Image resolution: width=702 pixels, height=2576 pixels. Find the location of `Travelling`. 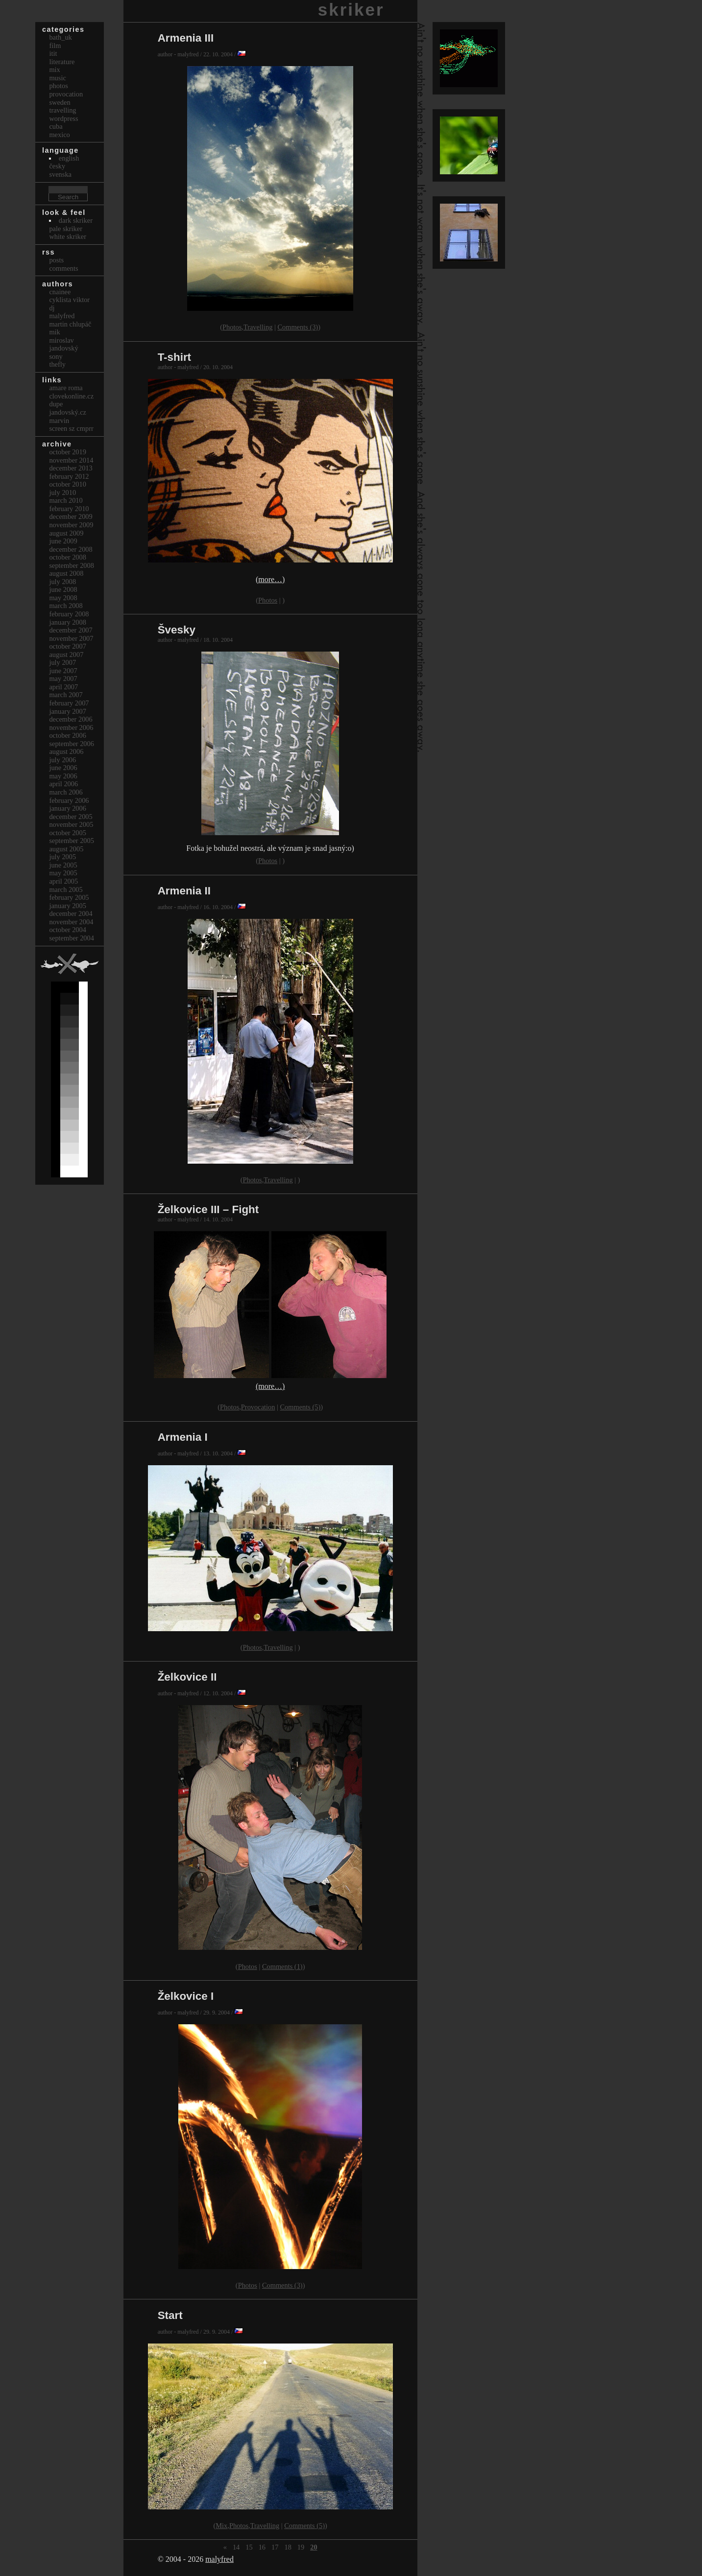

Travelling is located at coordinates (257, 327).